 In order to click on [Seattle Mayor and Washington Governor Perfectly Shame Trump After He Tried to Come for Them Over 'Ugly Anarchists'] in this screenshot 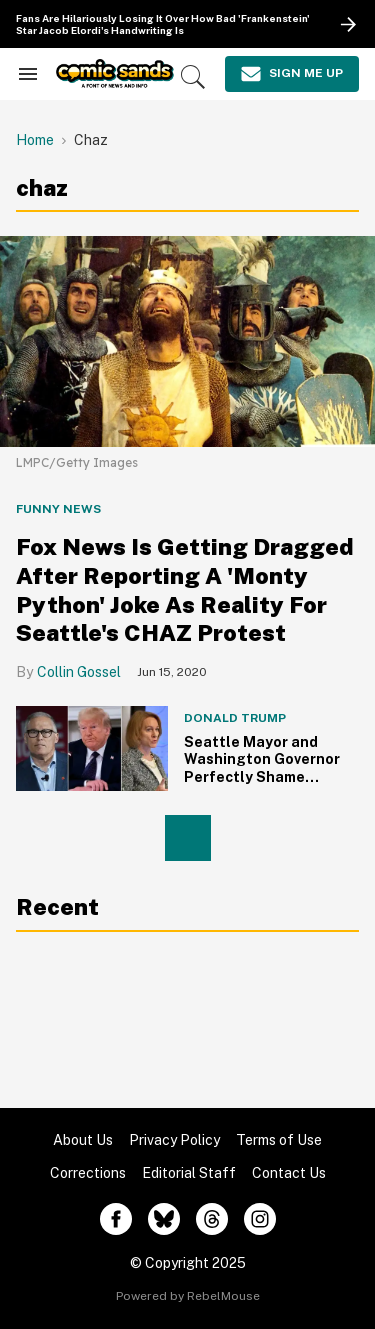, I will do `click(92, 746)`.